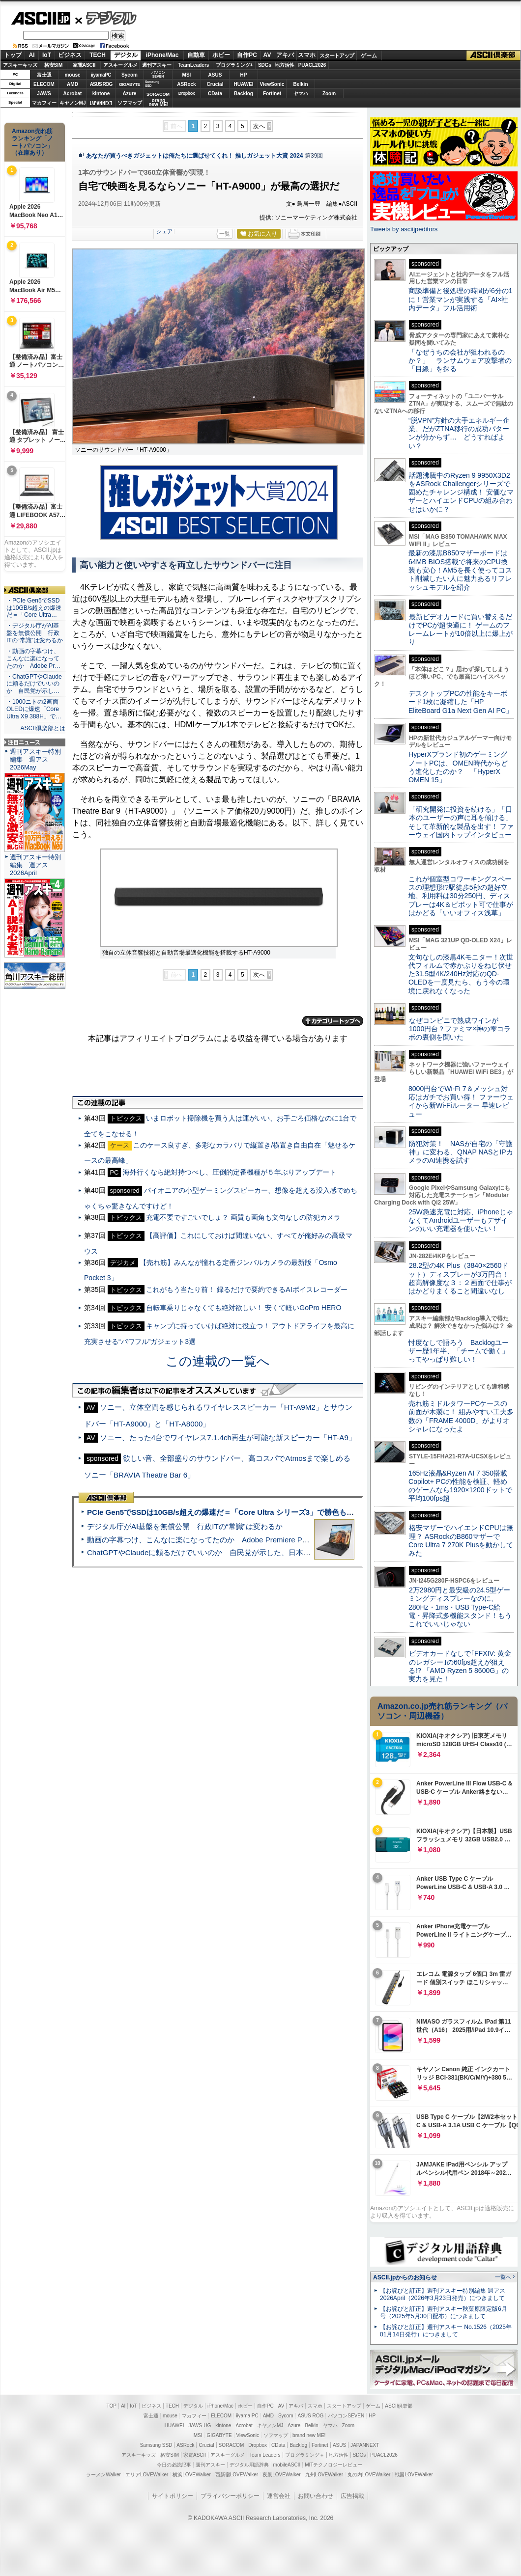 This screenshot has height=2576, width=521. Describe the element at coordinates (129, 84) in the screenshot. I see `GIGABYTE` at that location.